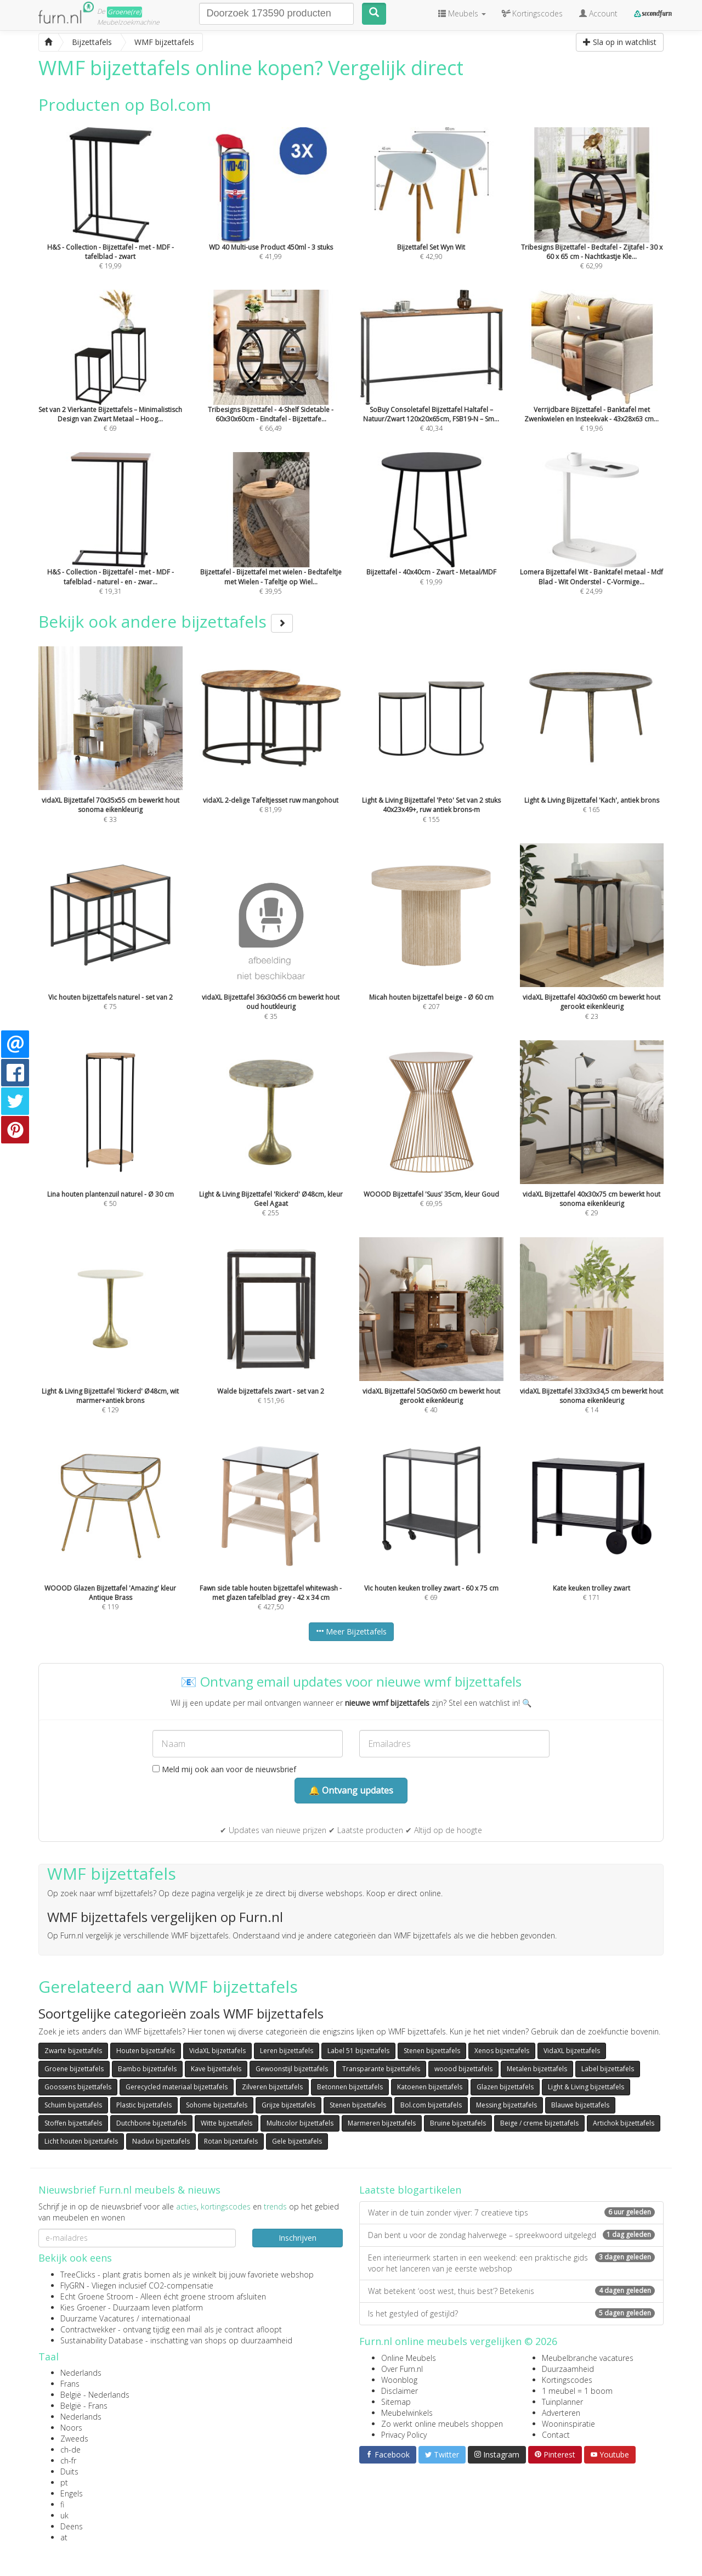  What do you see at coordinates (404, 2435) in the screenshot?
I see `Privacy Policy` at bounding box center [404, 2435].